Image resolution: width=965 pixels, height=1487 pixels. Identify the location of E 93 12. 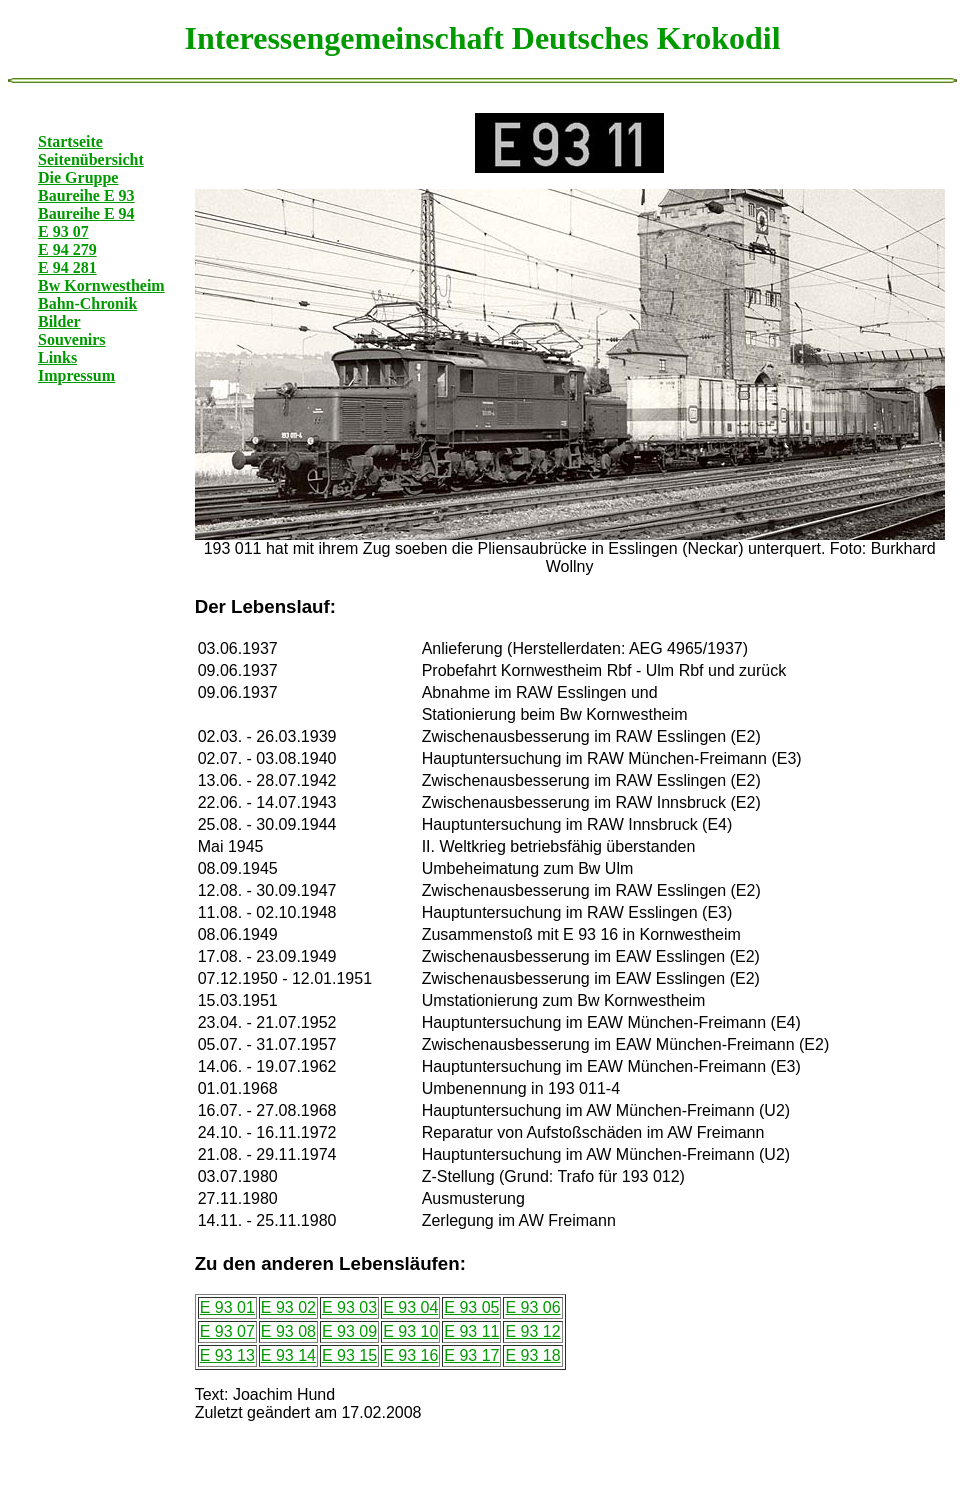
(532, 1331).